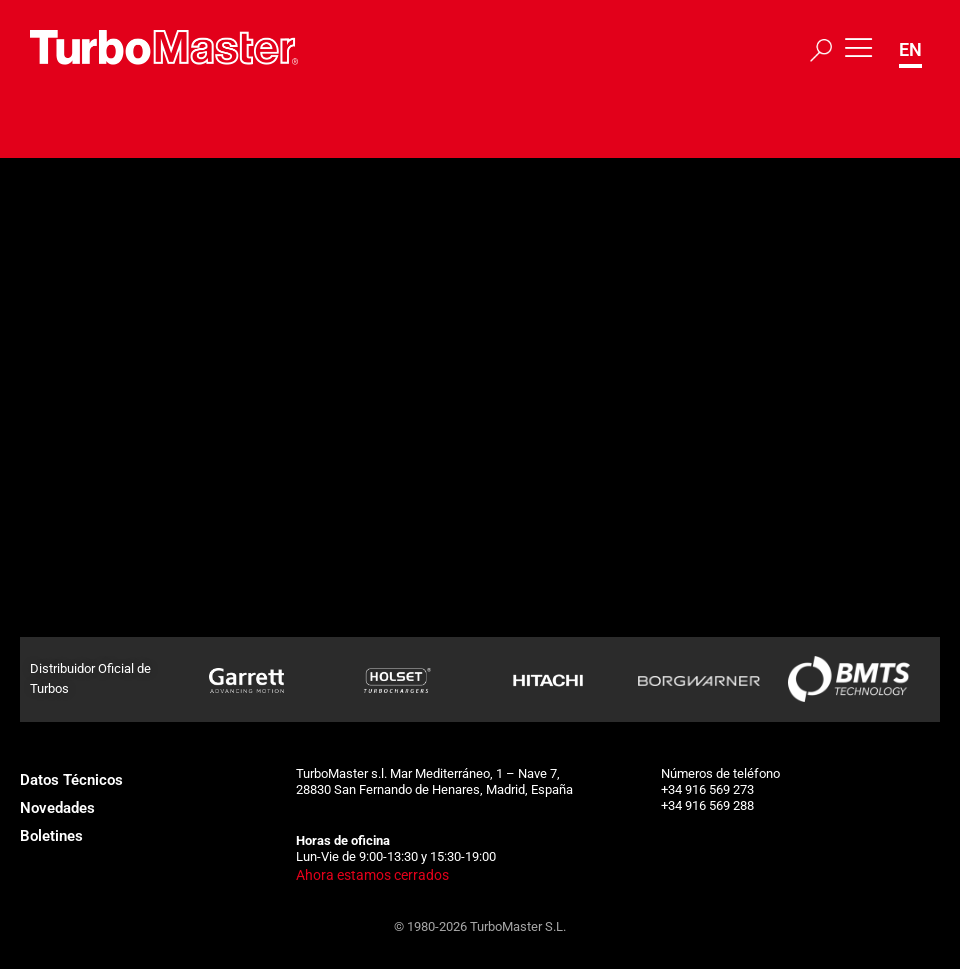 This screenshot has width=960, height=969. Describe the element at coordinates (234, 466) in the screenshot. I see `183973` at that location.